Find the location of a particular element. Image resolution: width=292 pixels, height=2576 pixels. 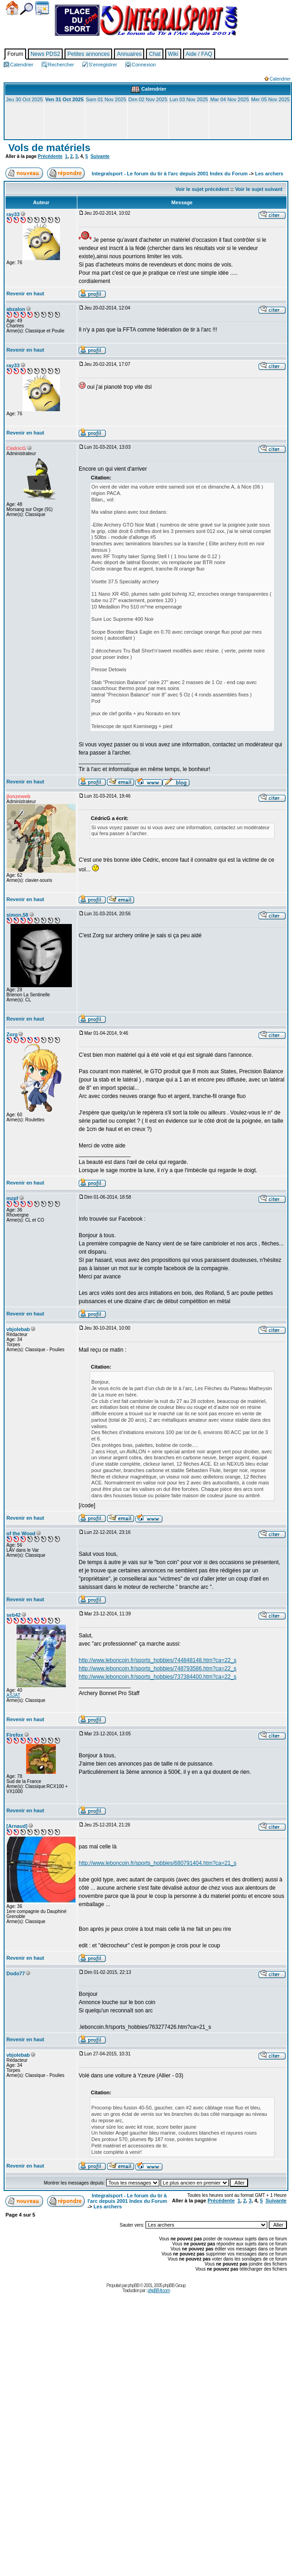

ASJAT is located at coordinates (13, 1695).